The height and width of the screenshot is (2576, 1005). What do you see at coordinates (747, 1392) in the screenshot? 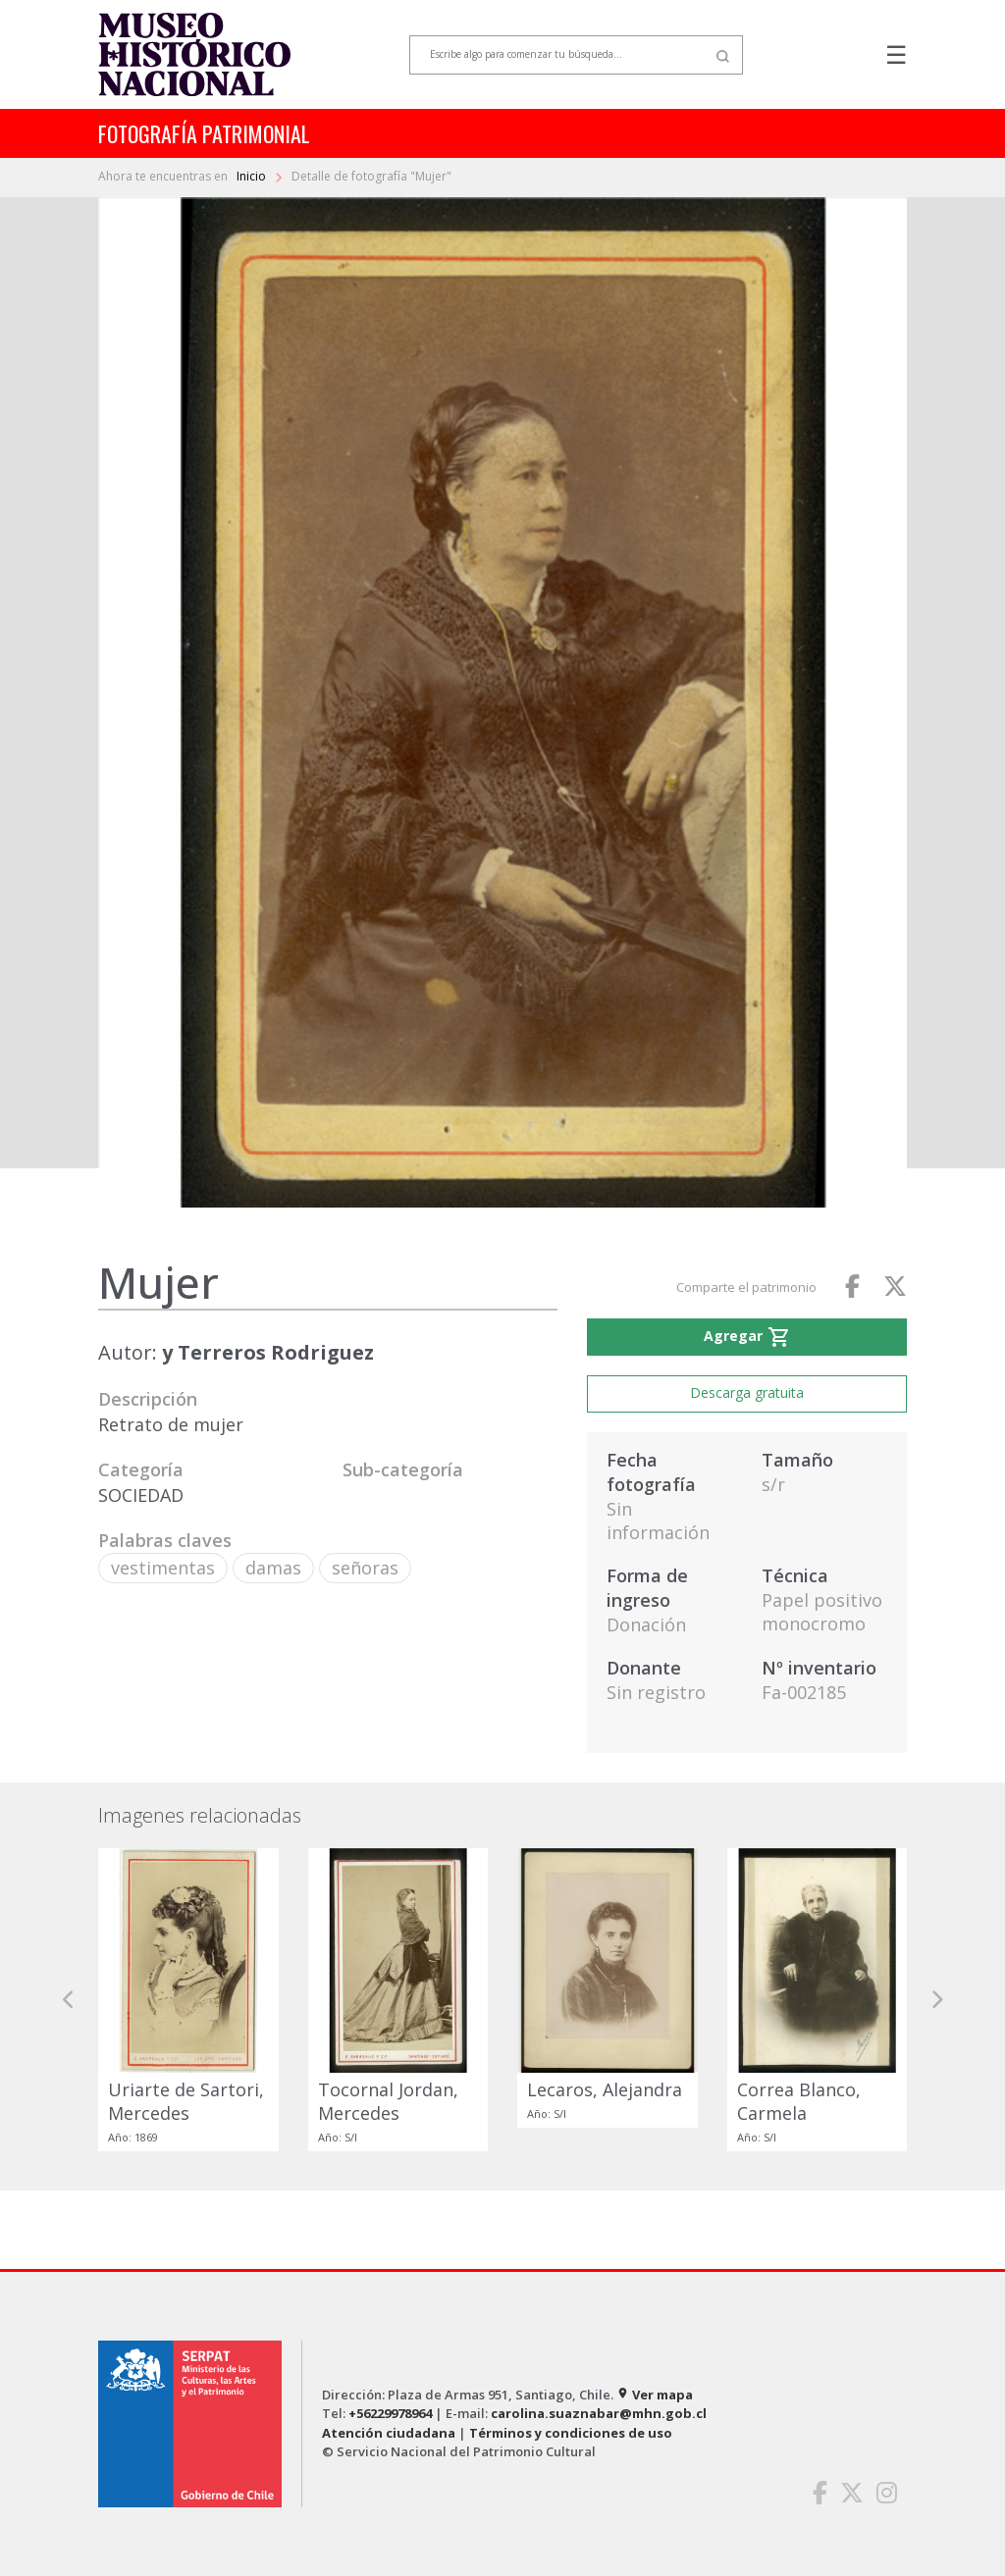
I see `Descarga gratuita` at bounding box center [747, 1392].